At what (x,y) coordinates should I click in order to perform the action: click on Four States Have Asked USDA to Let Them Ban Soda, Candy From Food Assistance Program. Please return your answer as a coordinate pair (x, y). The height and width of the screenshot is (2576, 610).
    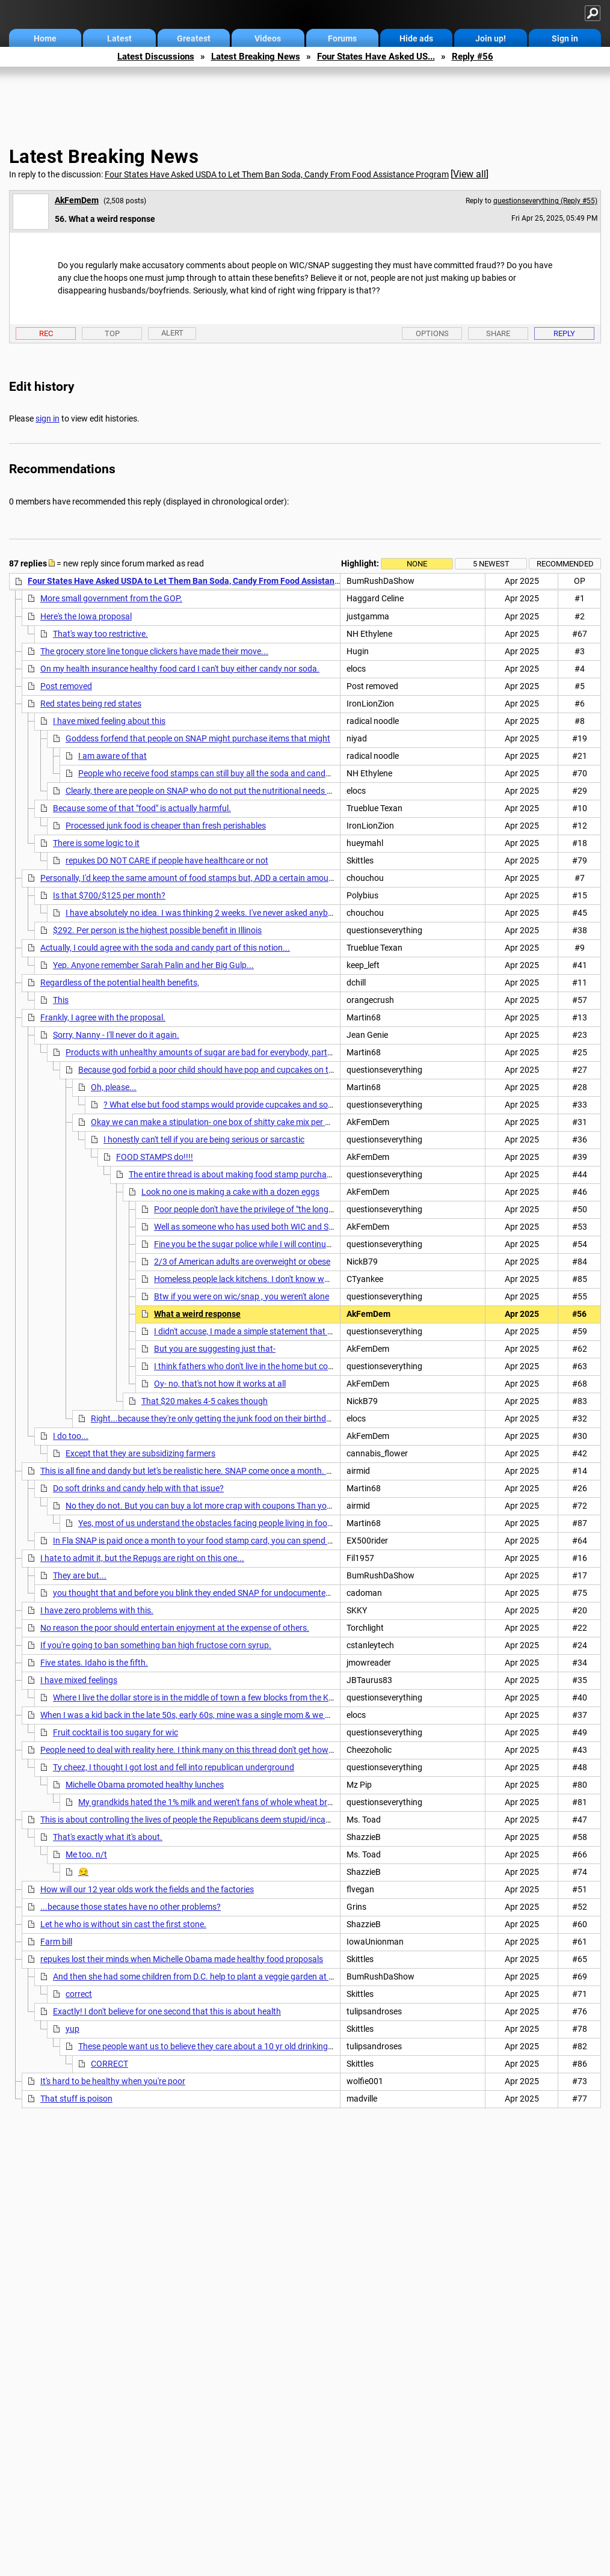
    Looking at the image, I should click on (277, 174).